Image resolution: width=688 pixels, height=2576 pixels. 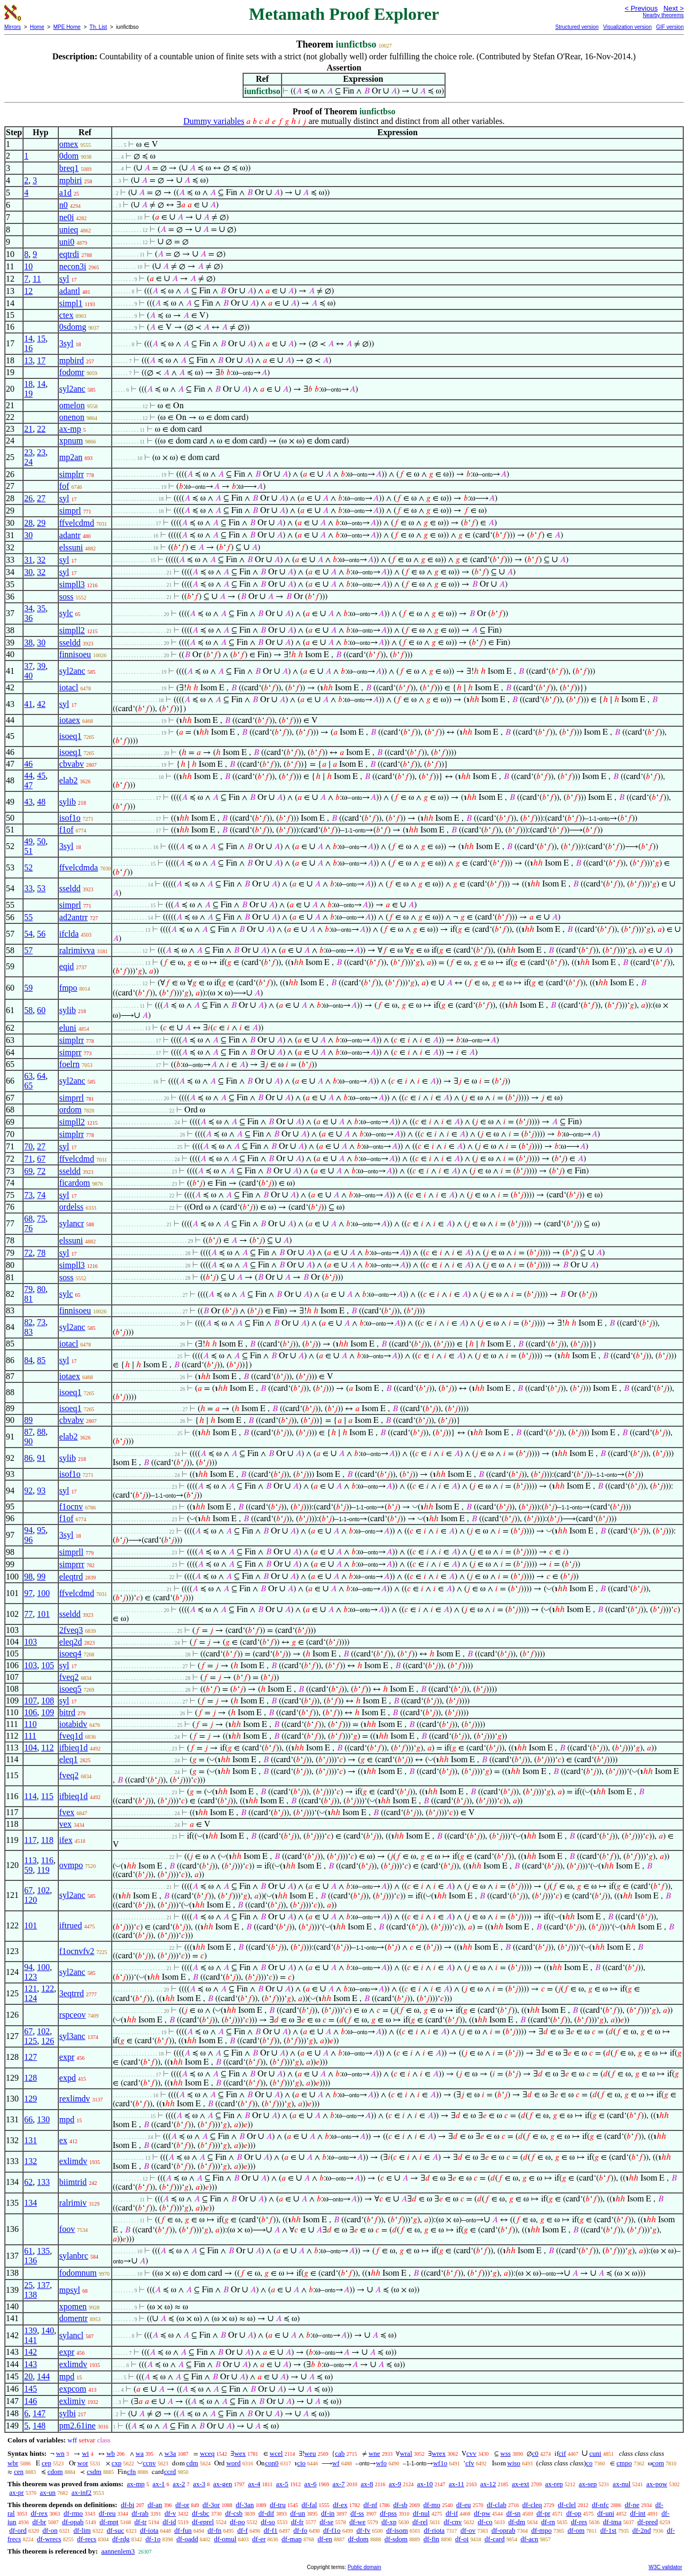 What do you see at coordinates (222, 2484) in the screenshot?
I see `ax-gen` at bounding box center [222, 2484].